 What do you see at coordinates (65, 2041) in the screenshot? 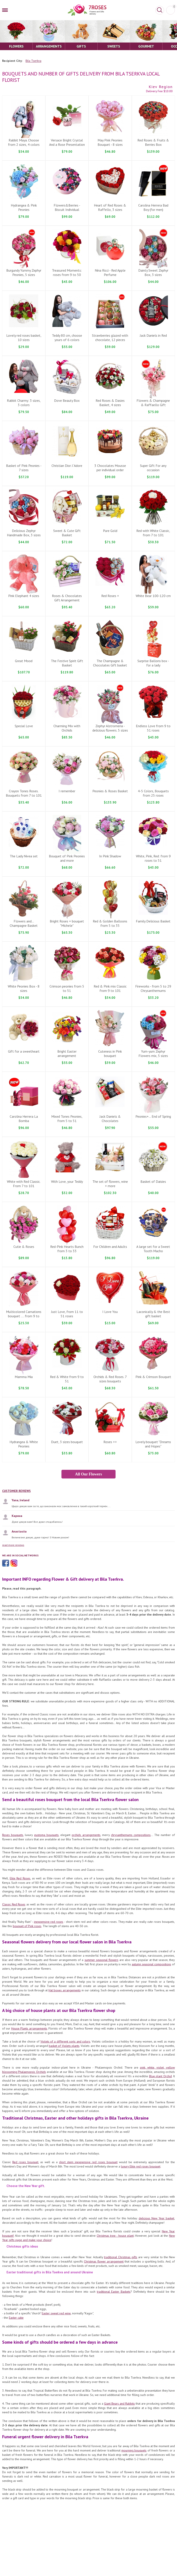
I see `Violets of a different sorts and colors` at bounding box center [65, 2041].